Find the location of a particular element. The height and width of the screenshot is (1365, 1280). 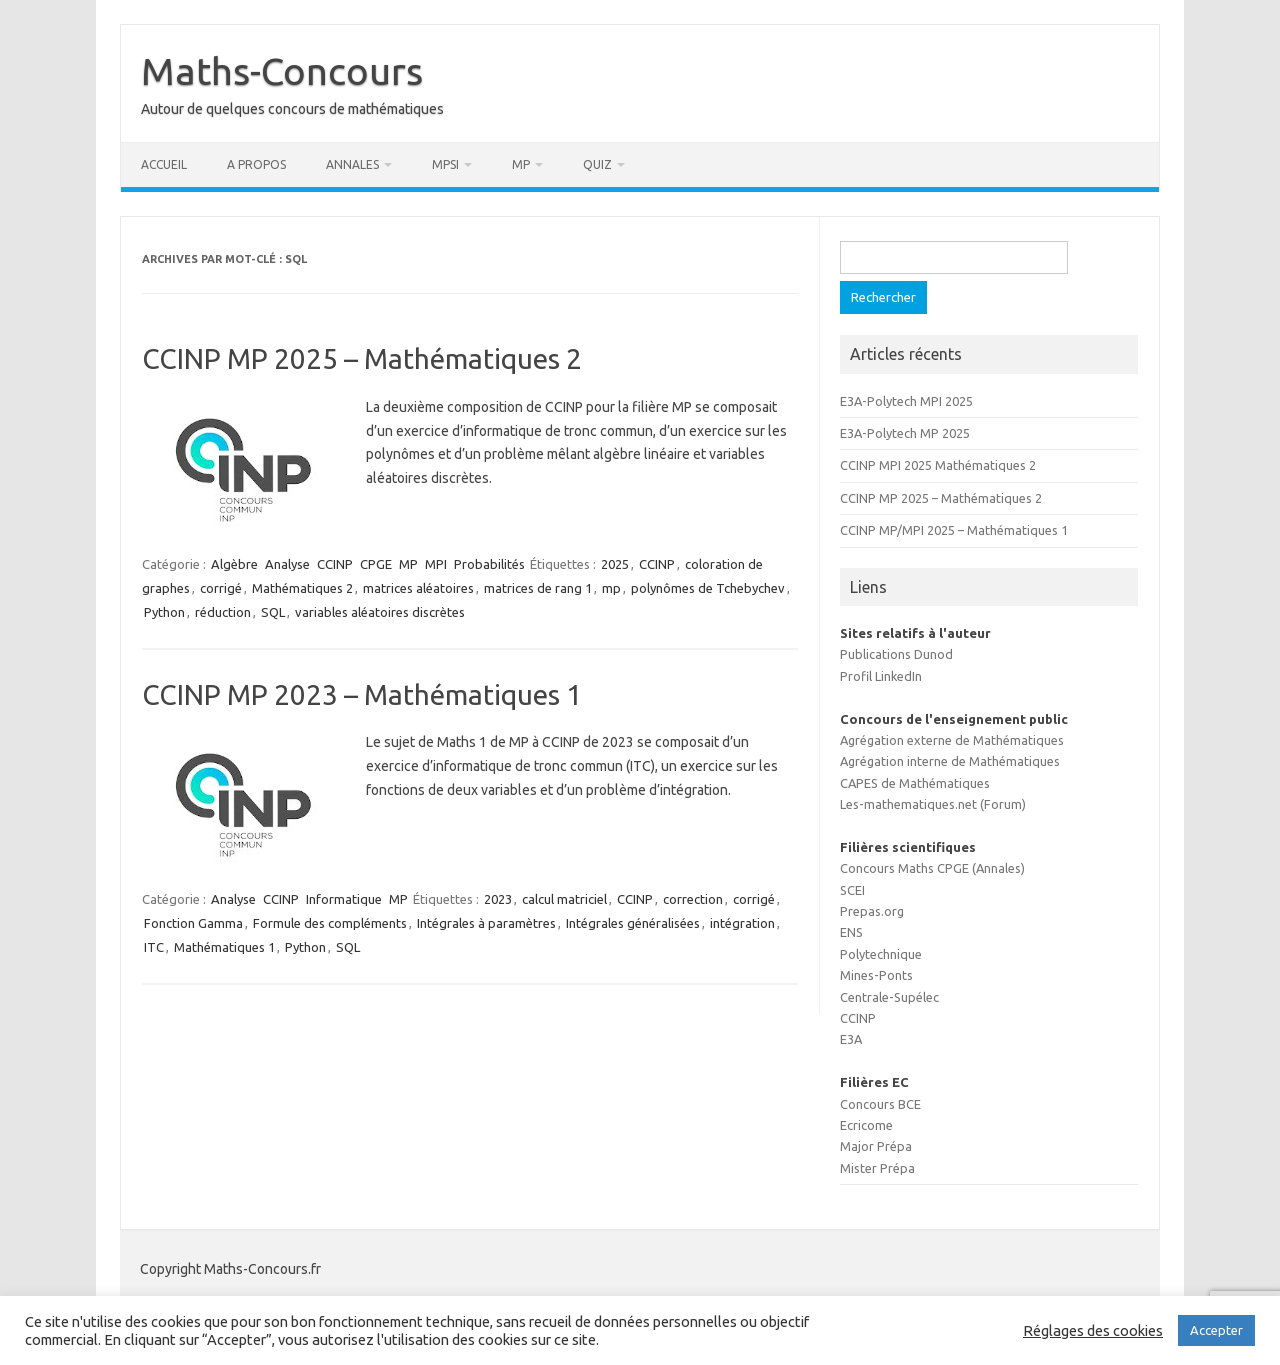

corrigé is located at coordinates (221, 588).